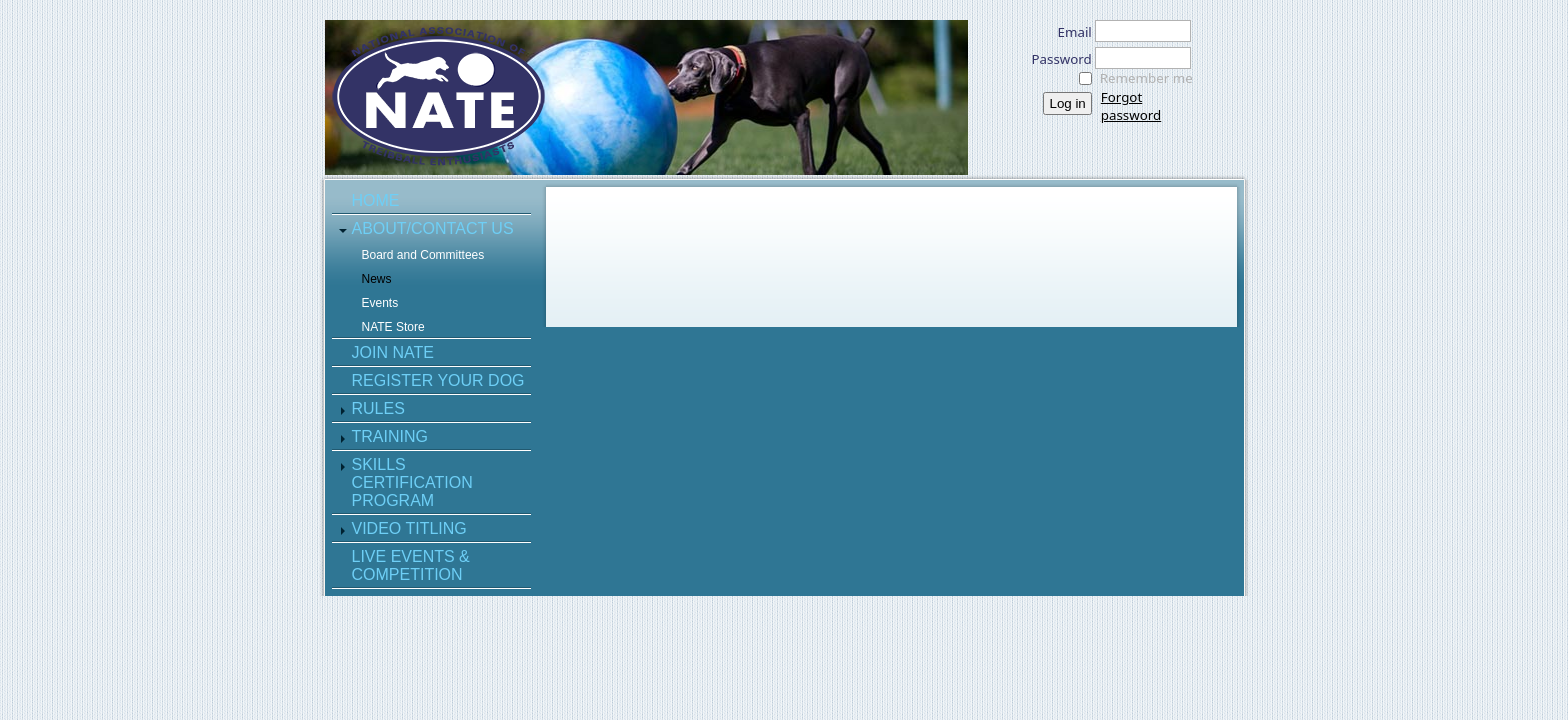 The width and height of the screenshot is (1568, 720). I want to click on Rules, so click(378, 408).